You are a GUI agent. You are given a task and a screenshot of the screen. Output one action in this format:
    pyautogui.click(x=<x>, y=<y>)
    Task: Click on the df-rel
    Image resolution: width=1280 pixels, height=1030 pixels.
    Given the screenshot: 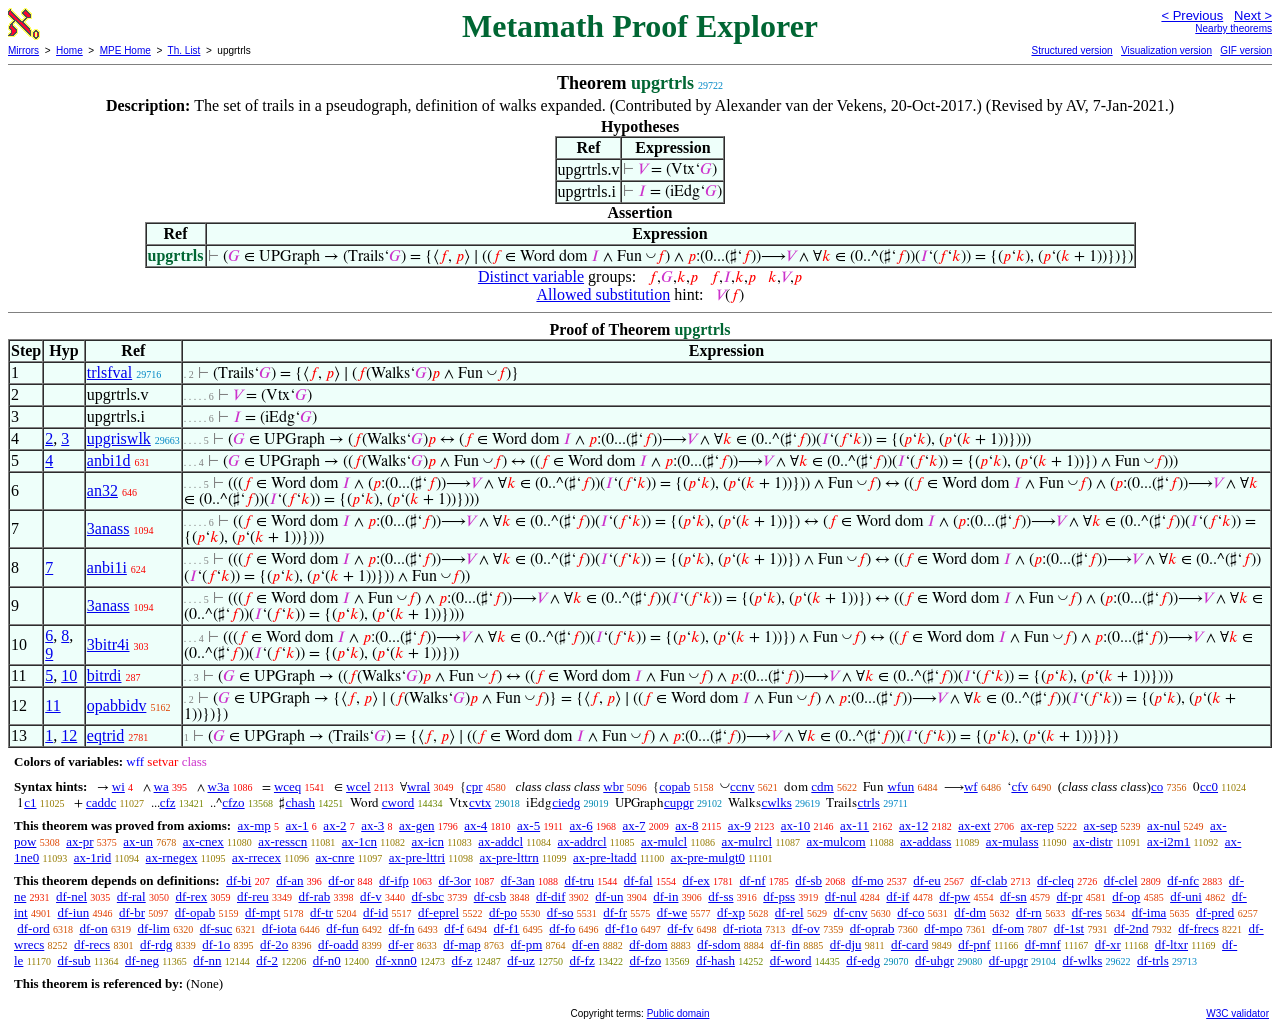 What is the action you would take?
    pyautogui.click(x=789, y=912)
    